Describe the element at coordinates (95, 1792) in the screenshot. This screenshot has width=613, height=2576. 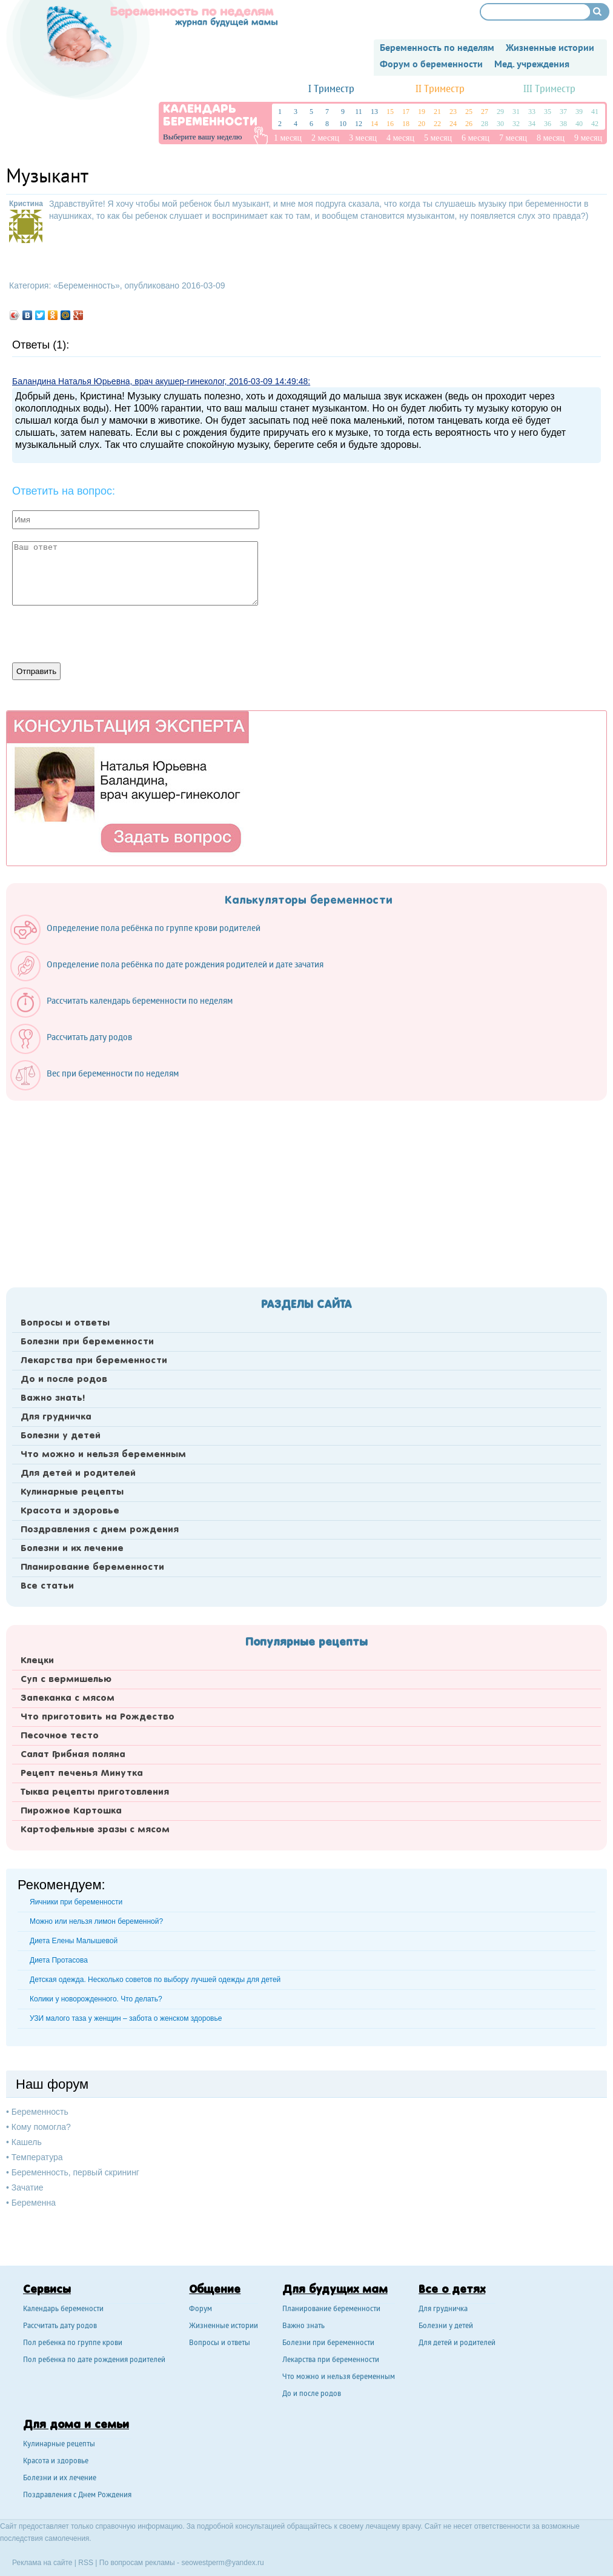
I see `Тыква рецепты приготовления` at that location.